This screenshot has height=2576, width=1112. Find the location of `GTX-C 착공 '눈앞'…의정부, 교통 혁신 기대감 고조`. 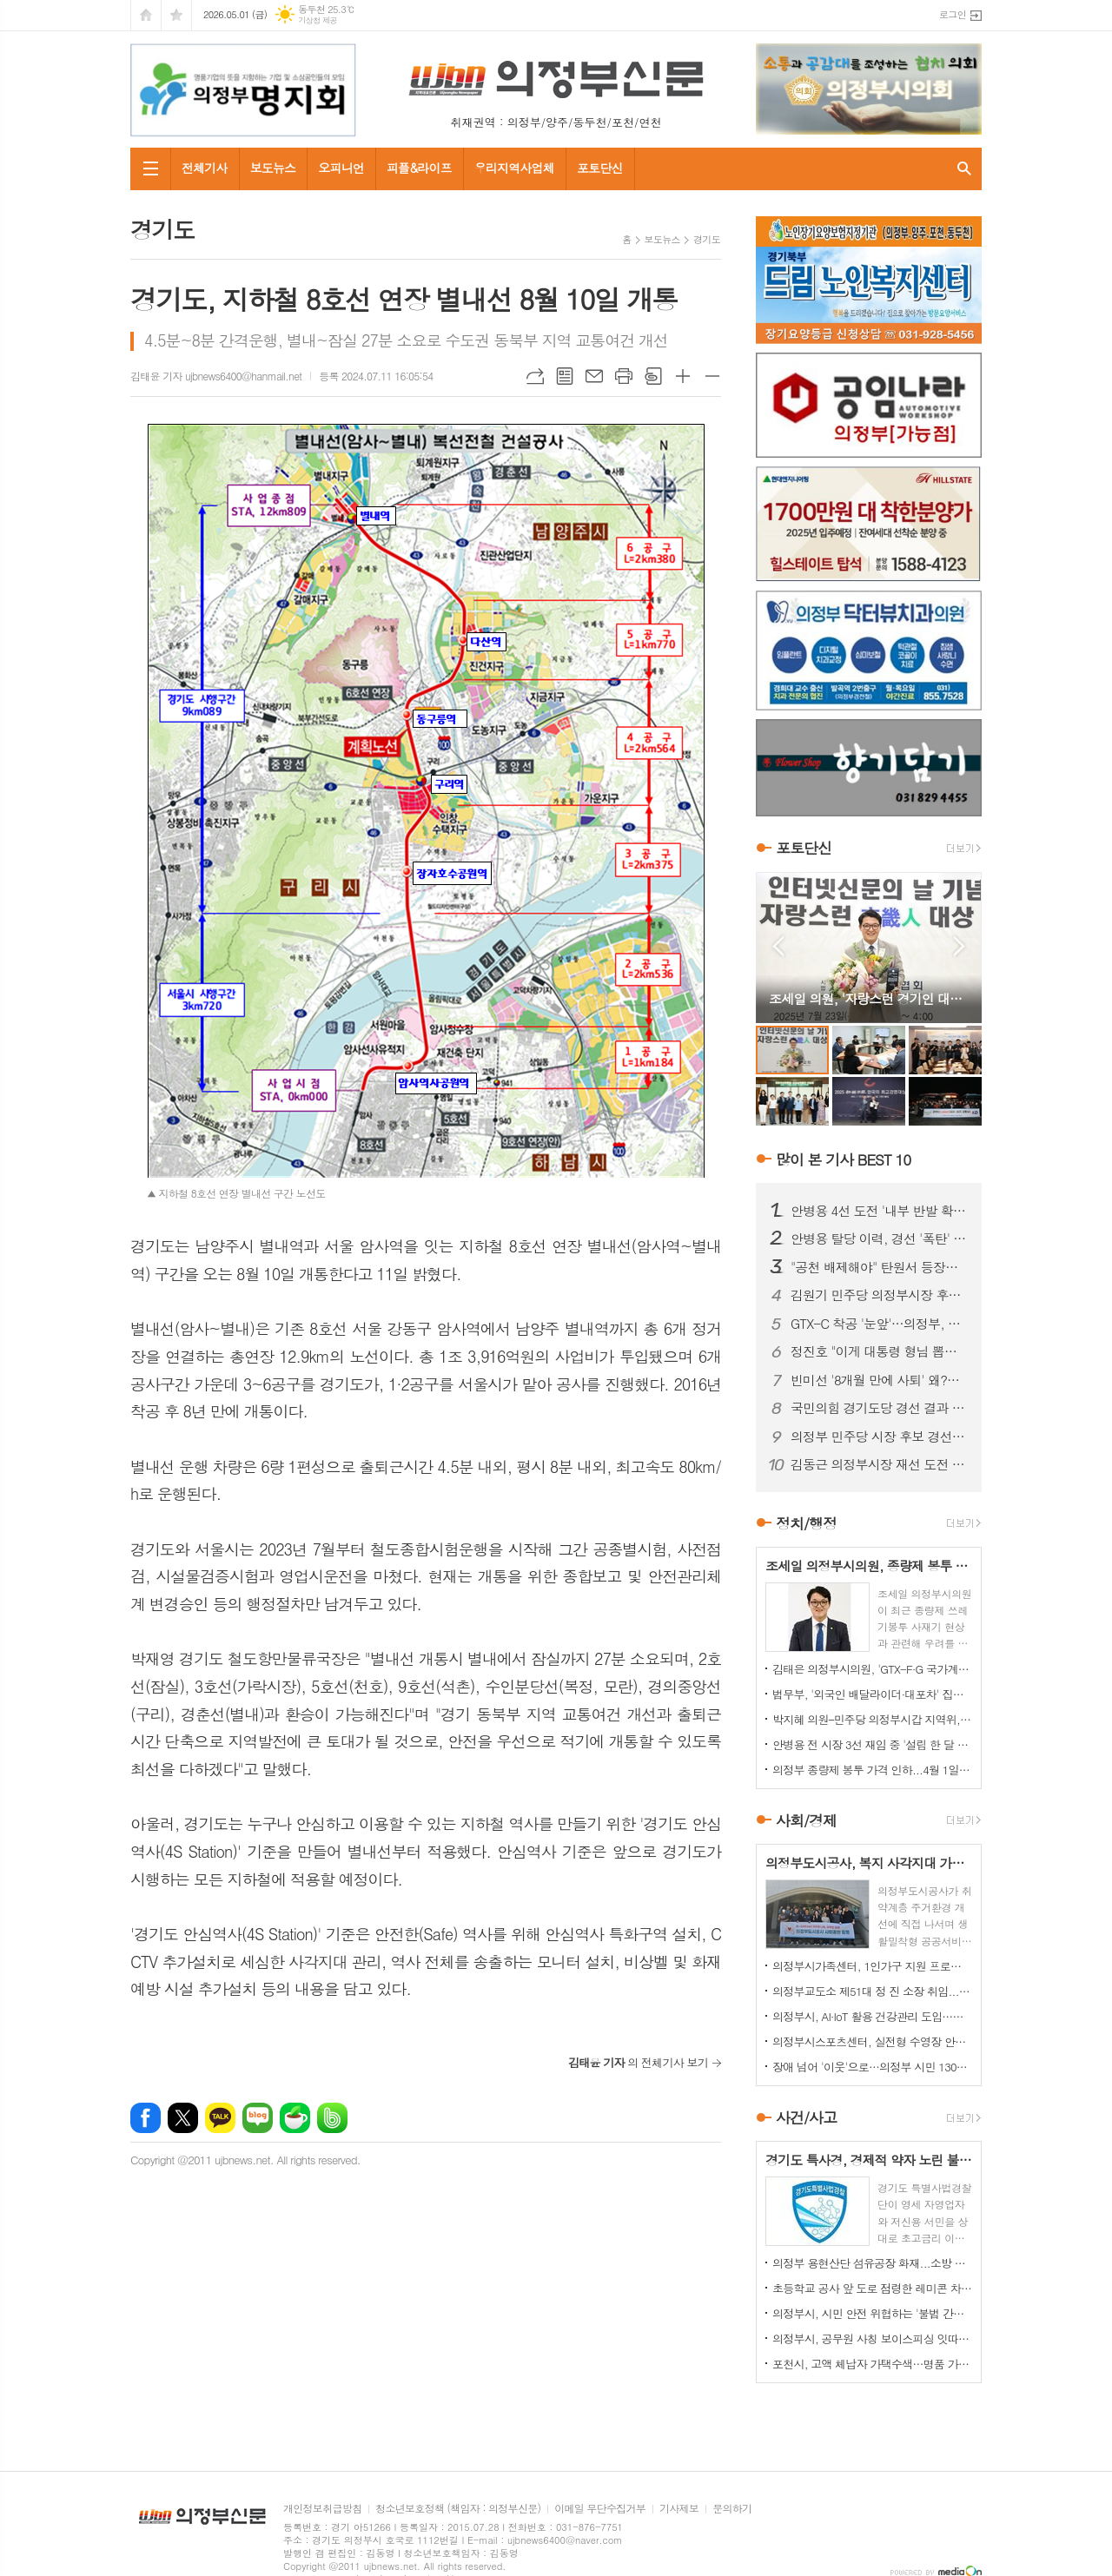

GTX-C 착공 '눈앞'…의정부, 교통 혁신 기대감 고조 is located at coordinates (879, 1323).